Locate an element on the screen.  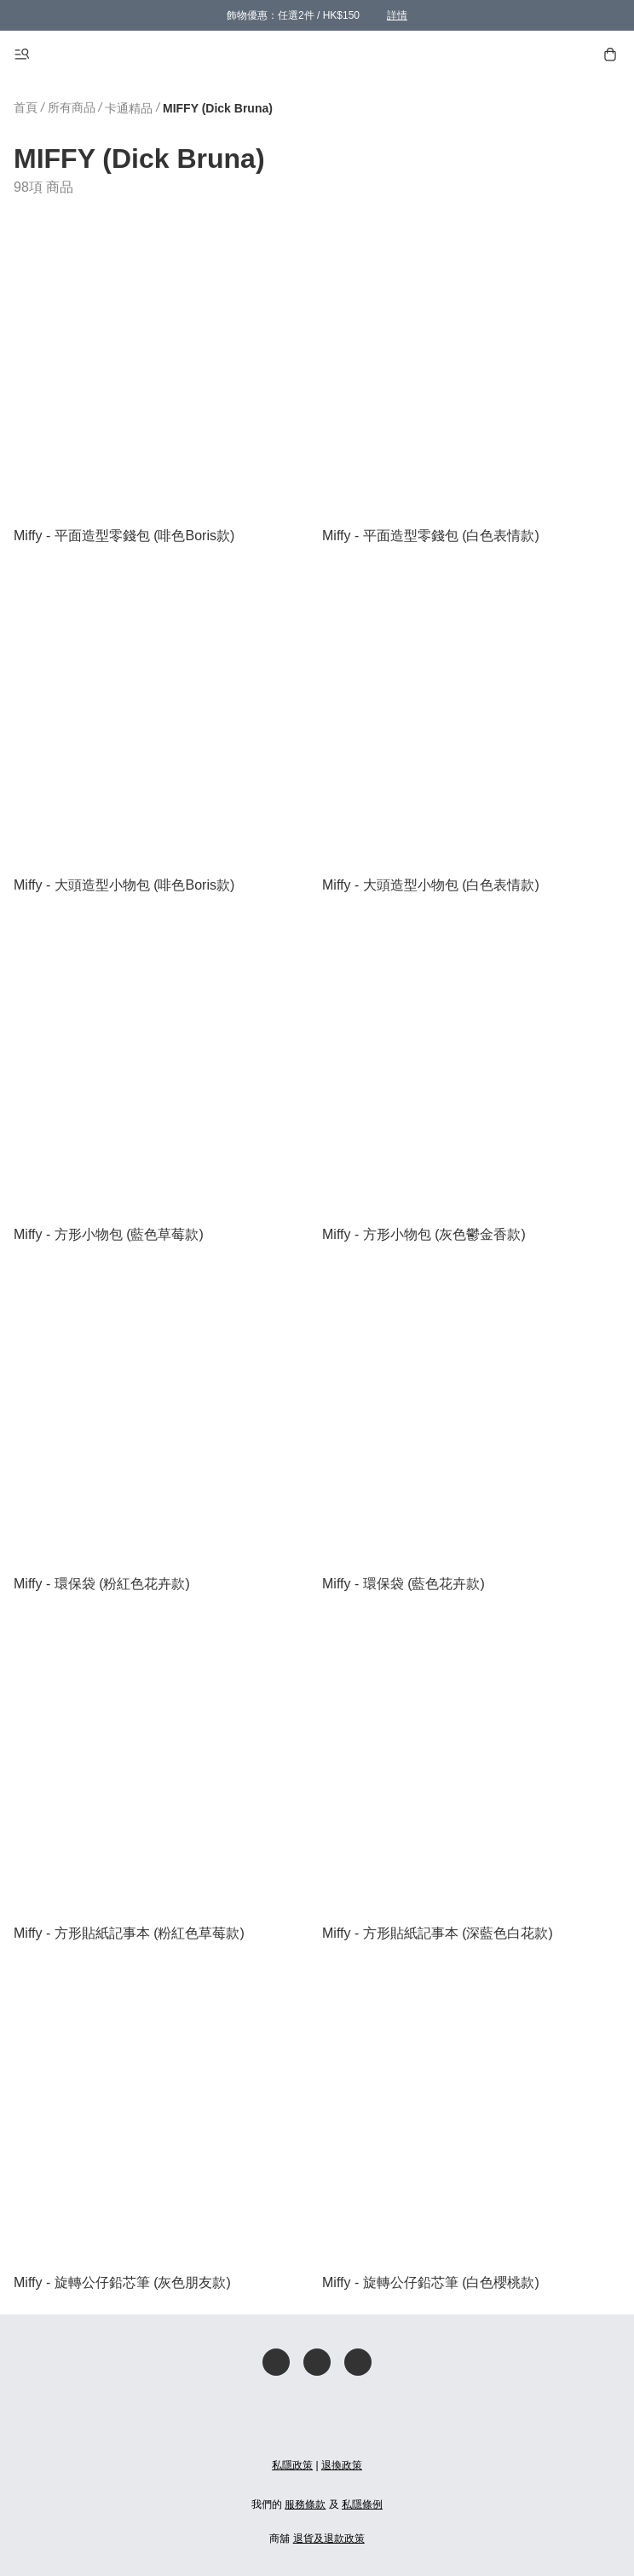
所有商品 is located at coordinates (71, 107).